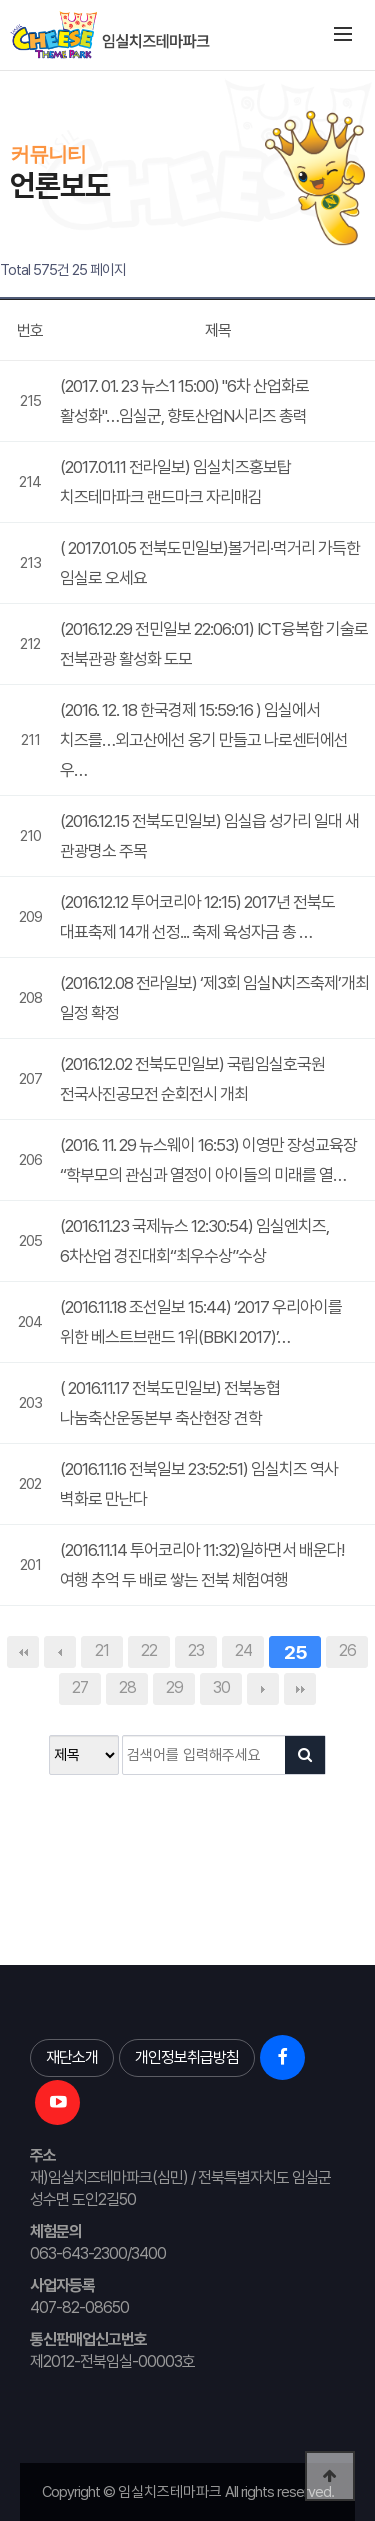  I want to click on 처음, so click(23, 1652).